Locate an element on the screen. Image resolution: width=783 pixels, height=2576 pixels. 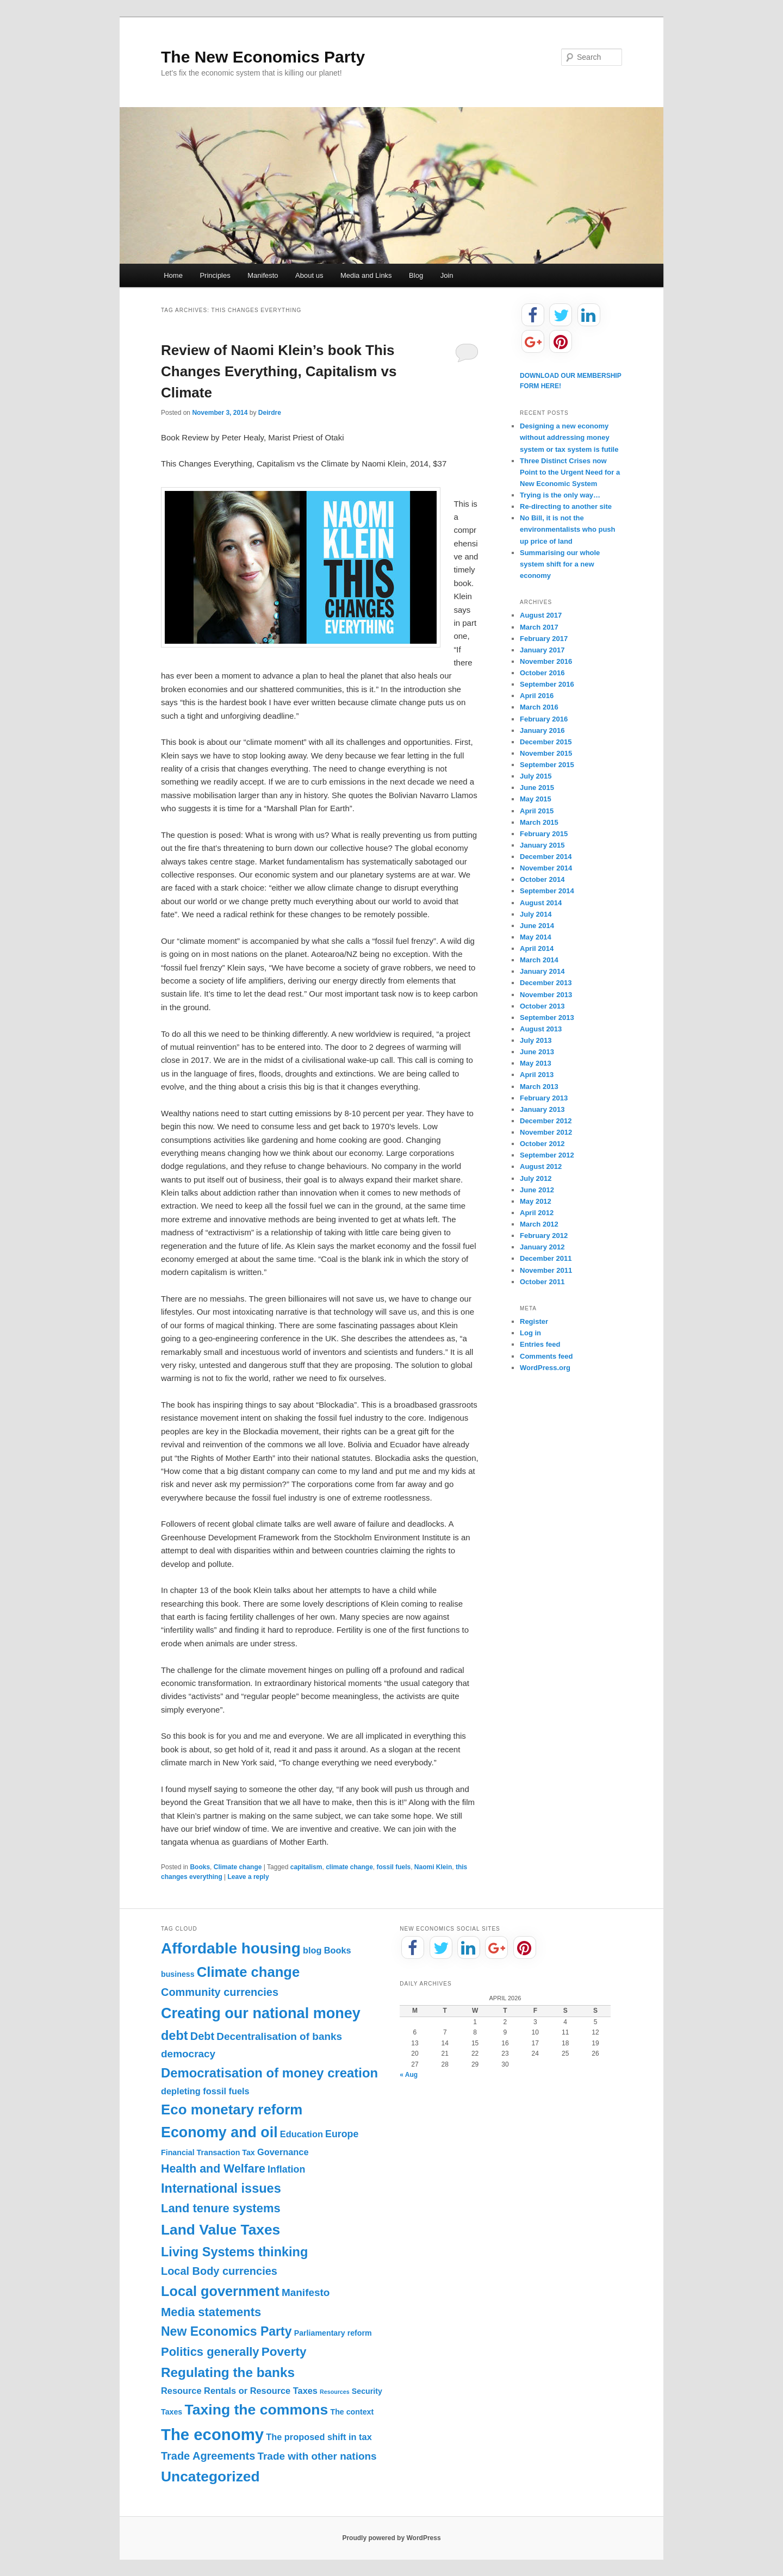
January 2014 is located at coordinates (542, 971).